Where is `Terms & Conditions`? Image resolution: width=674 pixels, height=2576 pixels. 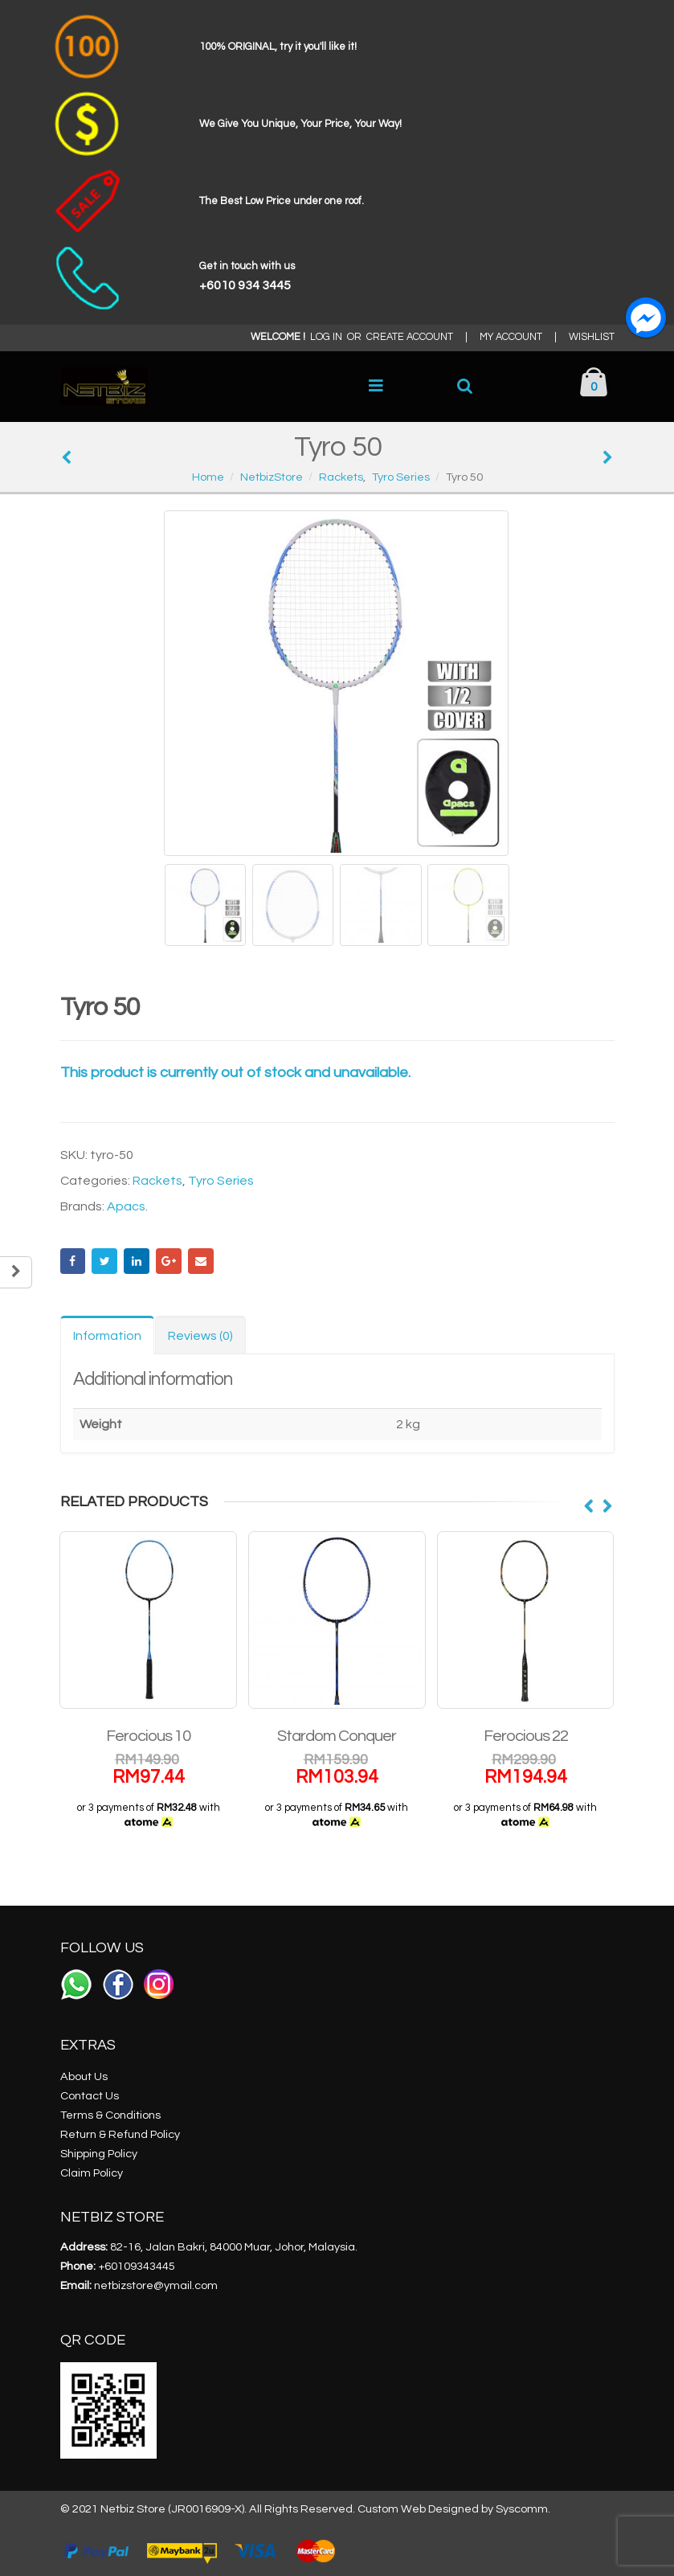 Terms & Conditions is located at coordinates (110, 2115).